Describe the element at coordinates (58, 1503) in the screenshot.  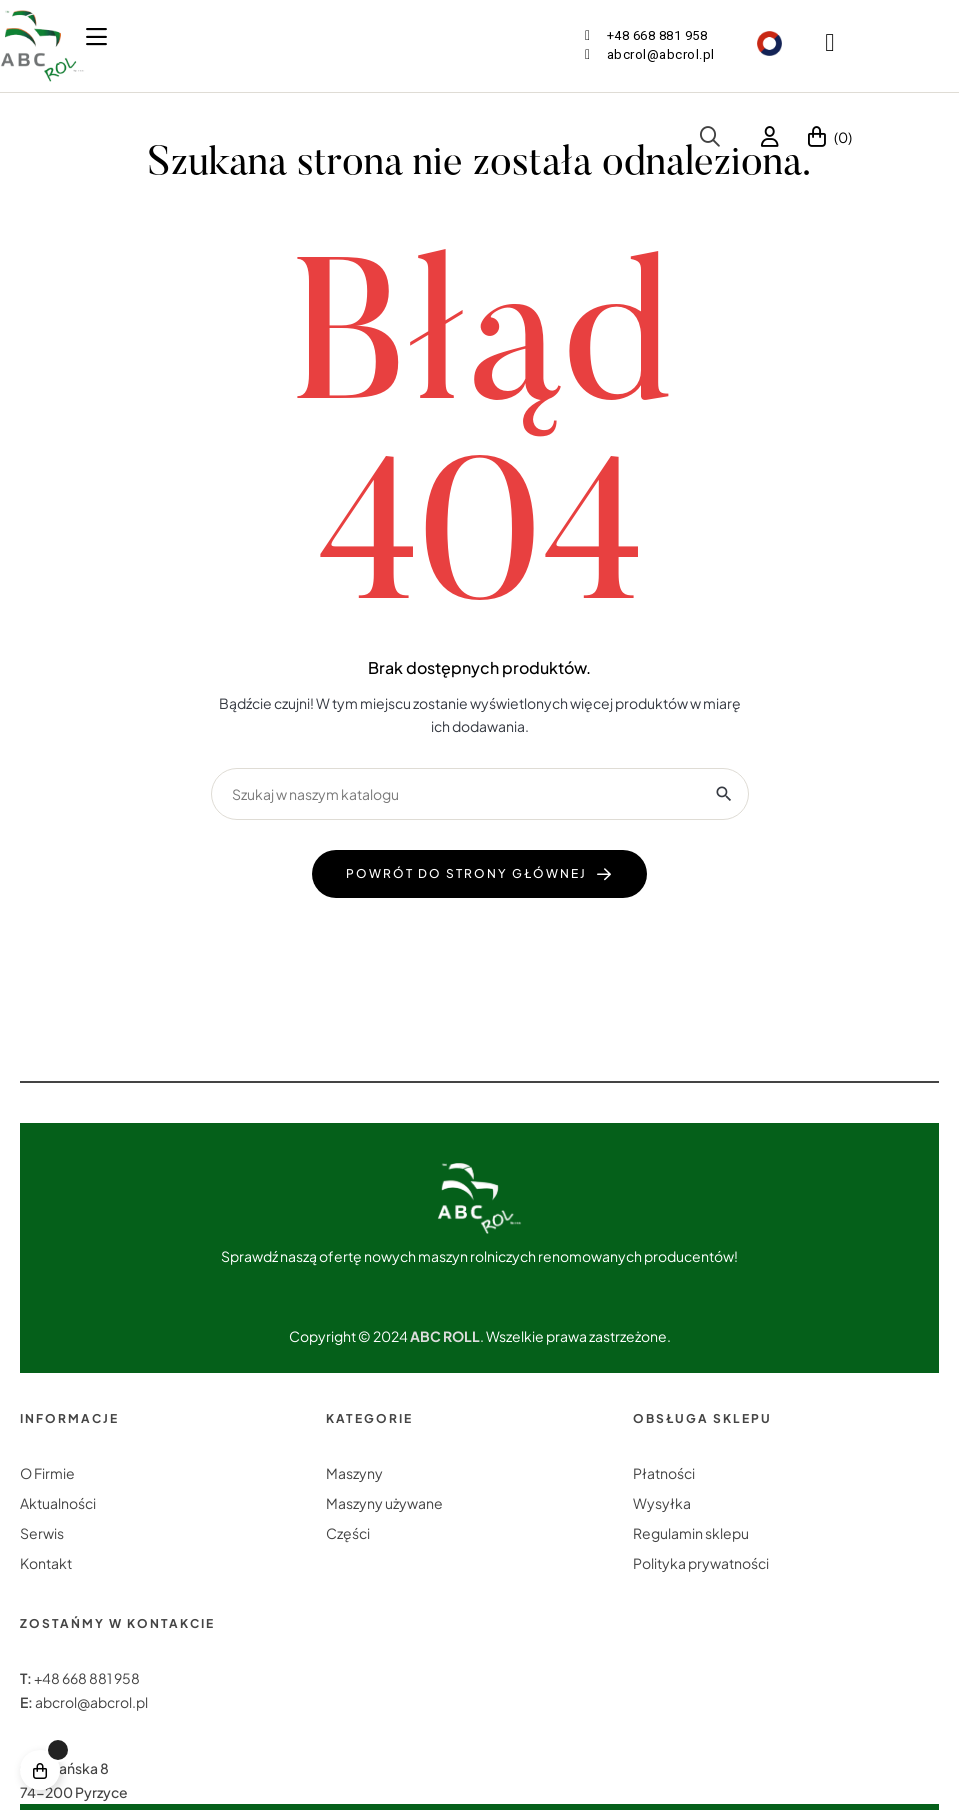
I see `Aktualności` at that location.